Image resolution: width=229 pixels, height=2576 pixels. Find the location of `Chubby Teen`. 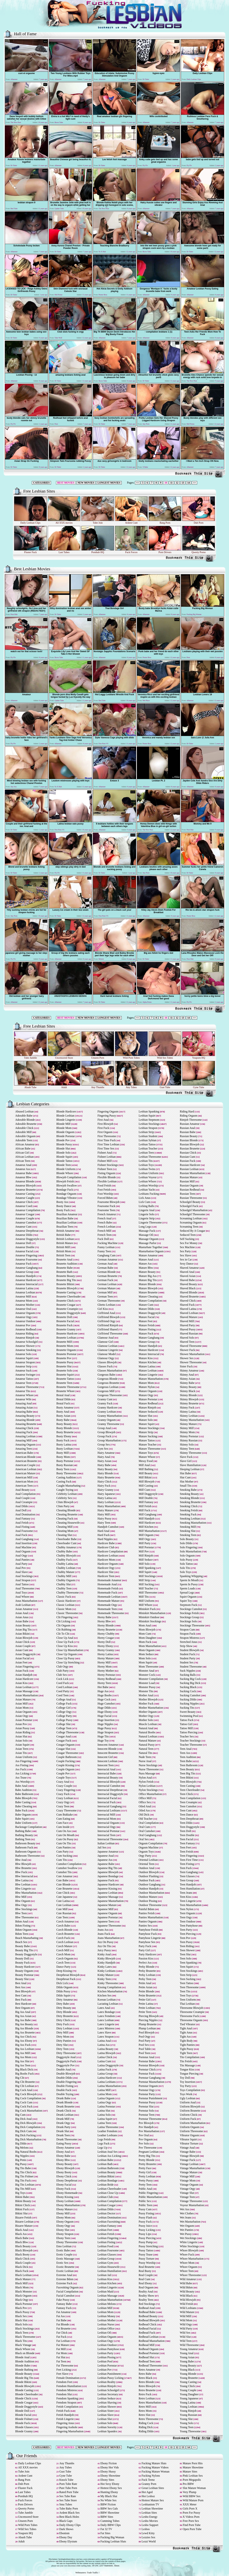

Chubby Teen is located at coordinates (64, 1588).